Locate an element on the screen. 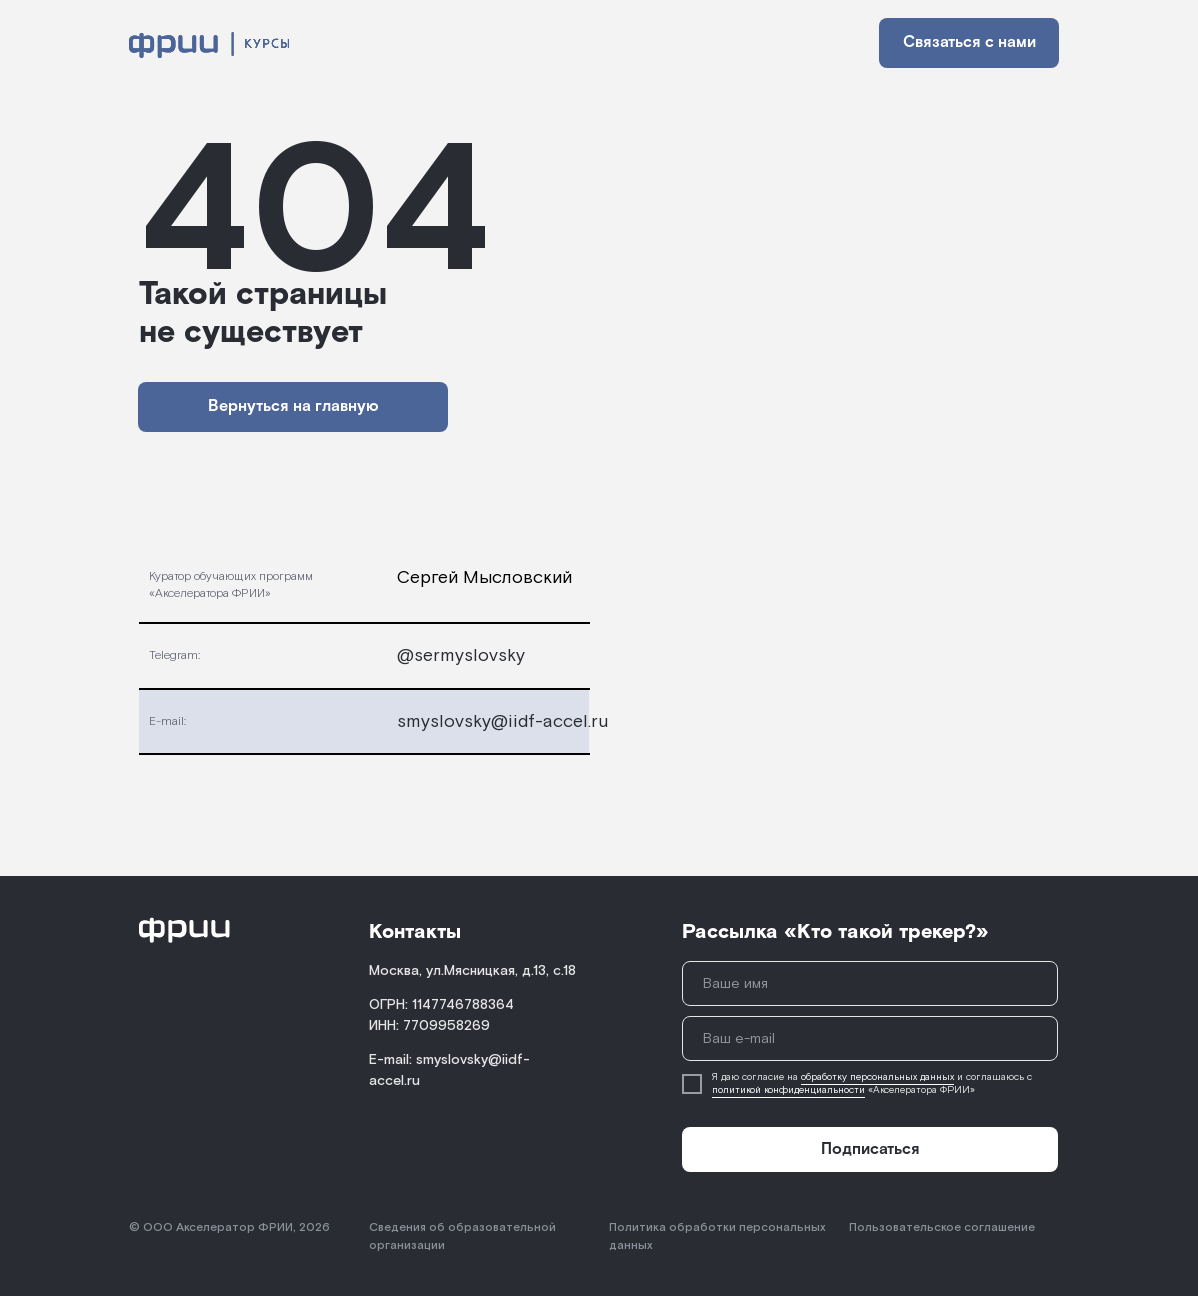  Пользовательское соглашение is located at coordinates (942, 1227).